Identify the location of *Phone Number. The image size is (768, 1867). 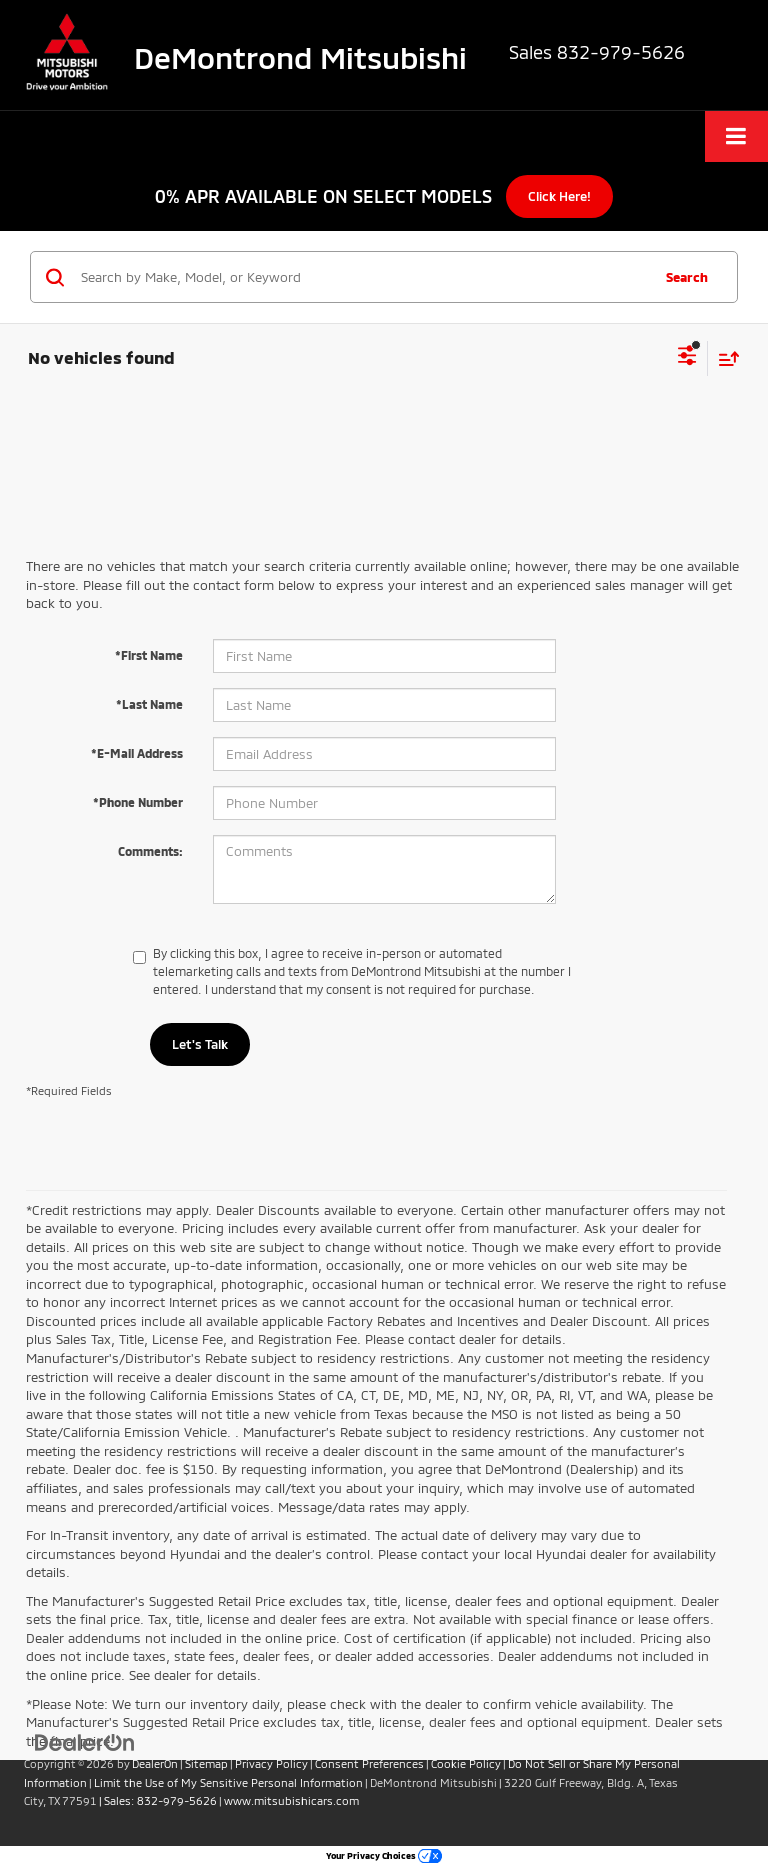
(138, 802).